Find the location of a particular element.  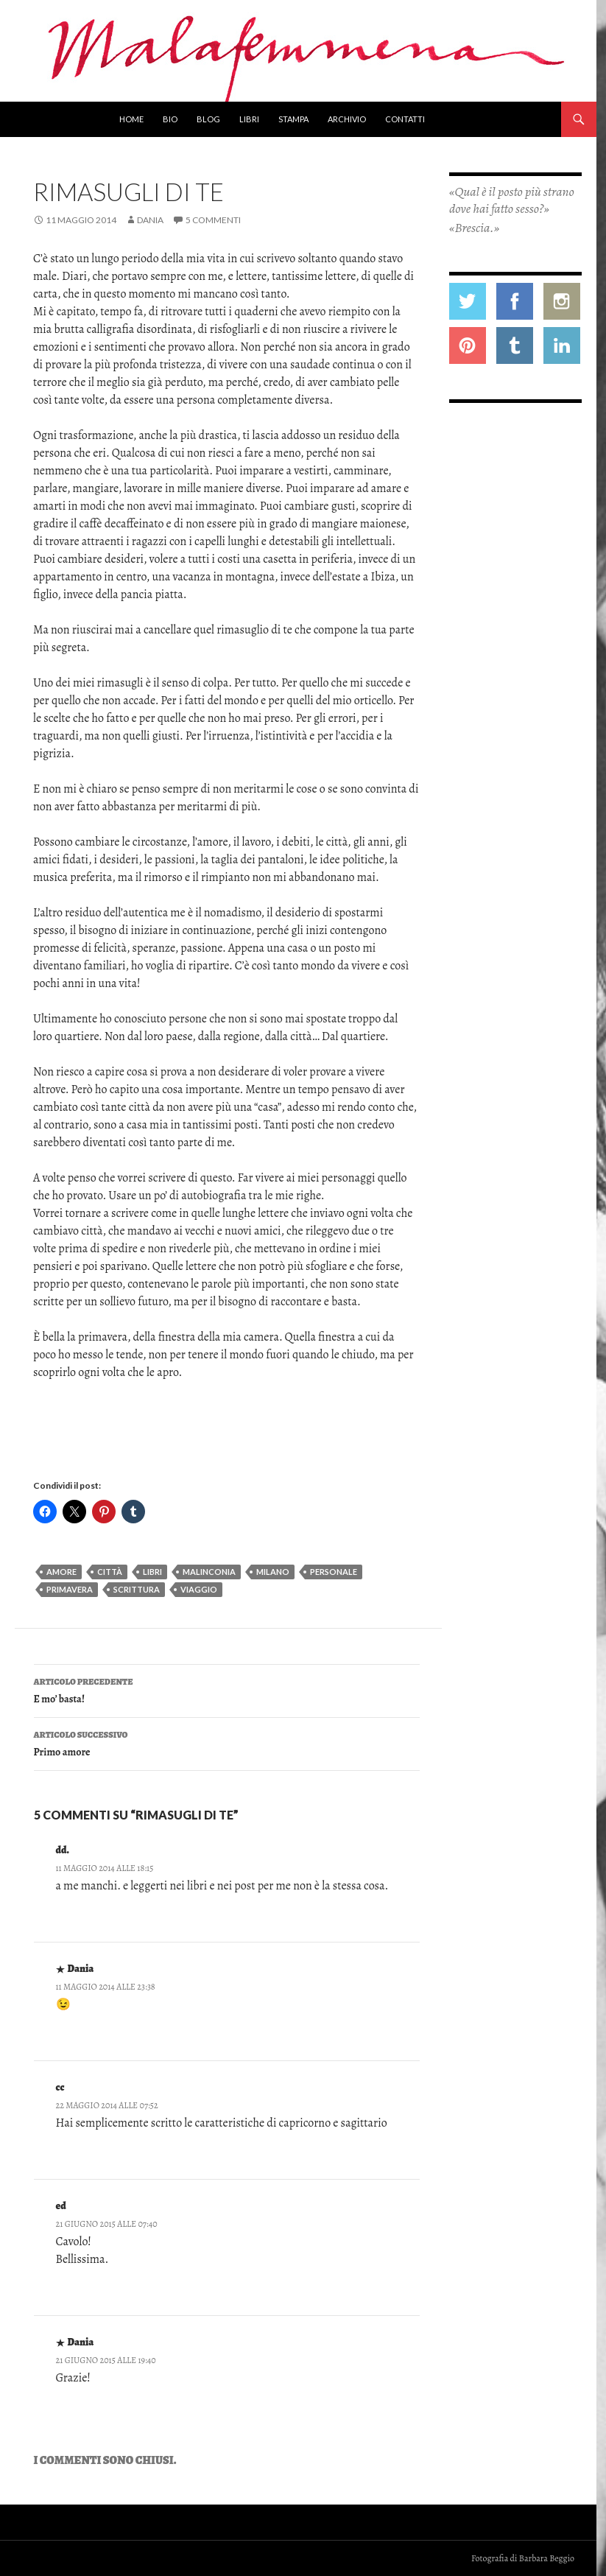

Dania is located at coordinates (150, 219).